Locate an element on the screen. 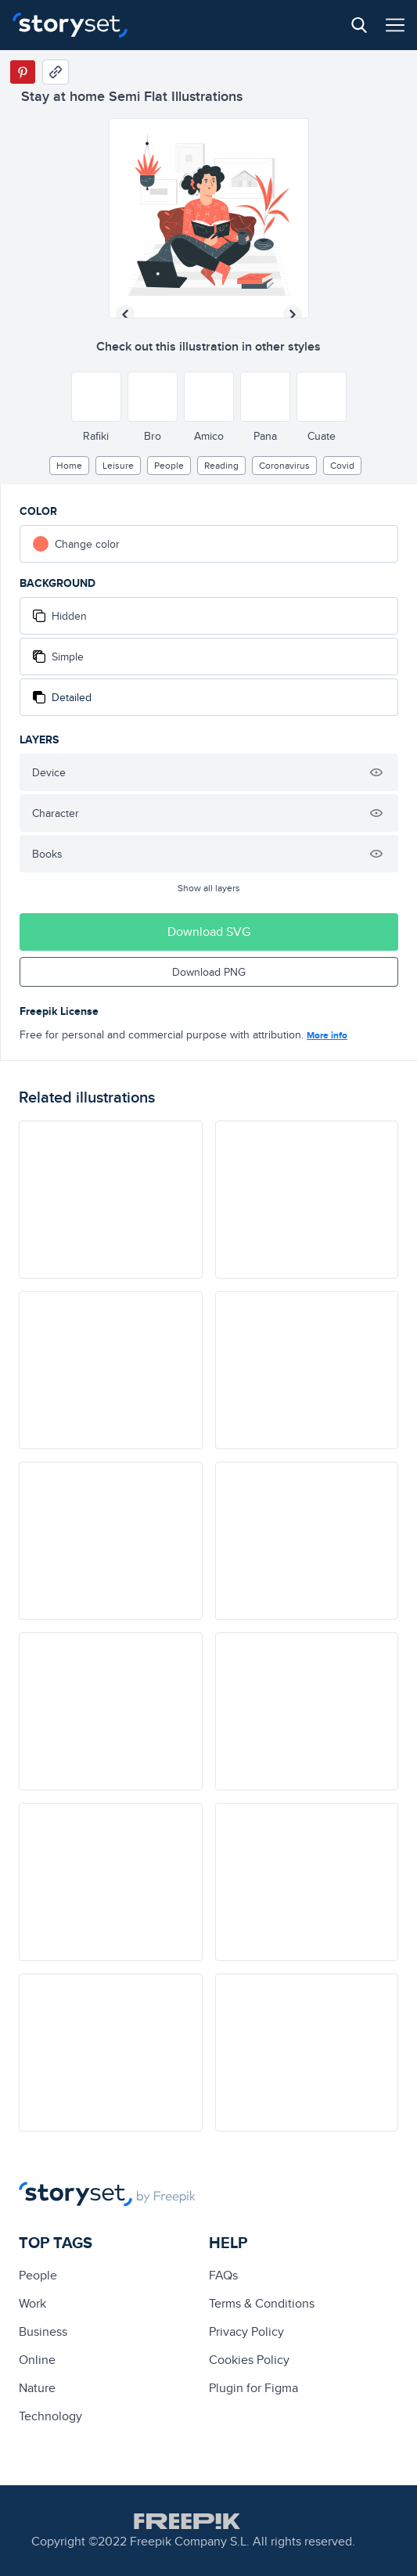 The height and width of the screenshot is (2576, 417). people is located at coordinates (169, 465).